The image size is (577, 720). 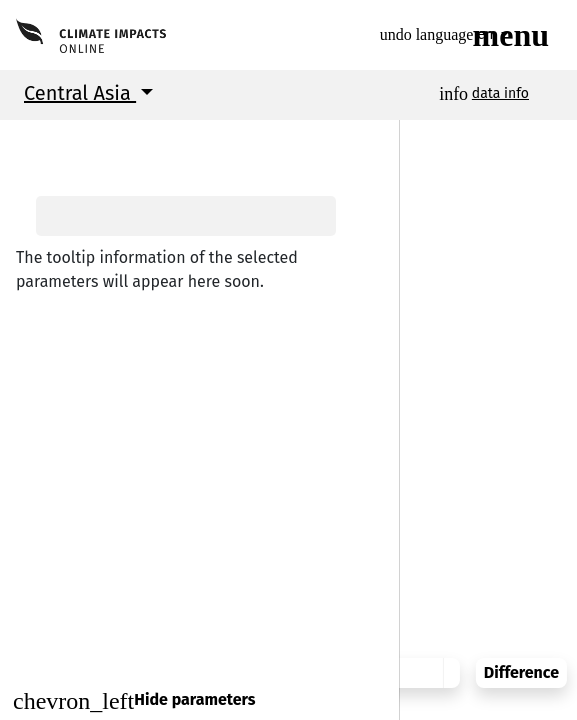 I want to click on Central Asia [button], so click(x=80, y=93).